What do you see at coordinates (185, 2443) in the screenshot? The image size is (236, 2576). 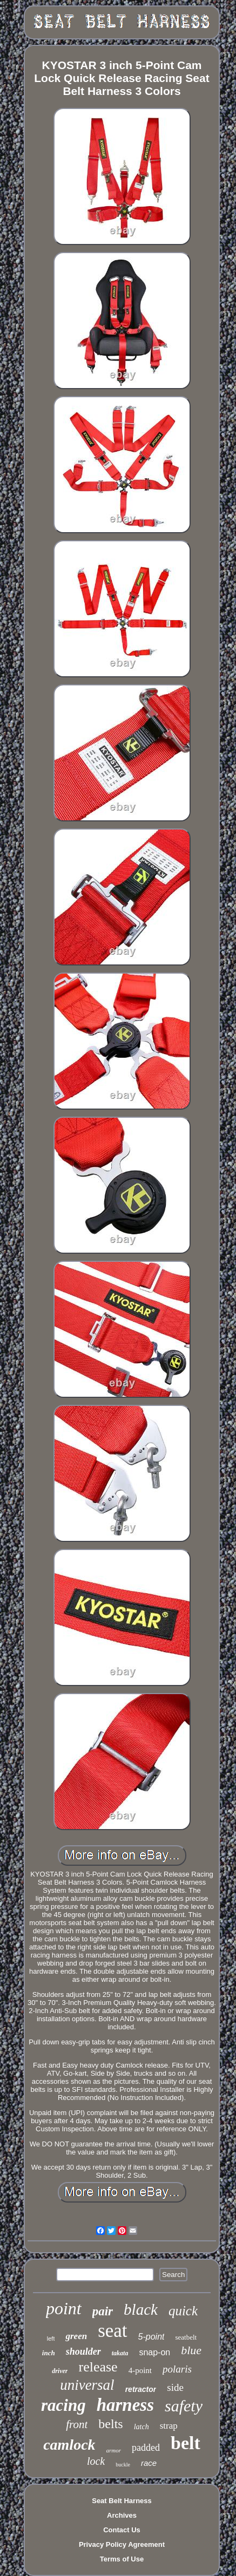 I see `belt` at bounding box center [185, 2443].